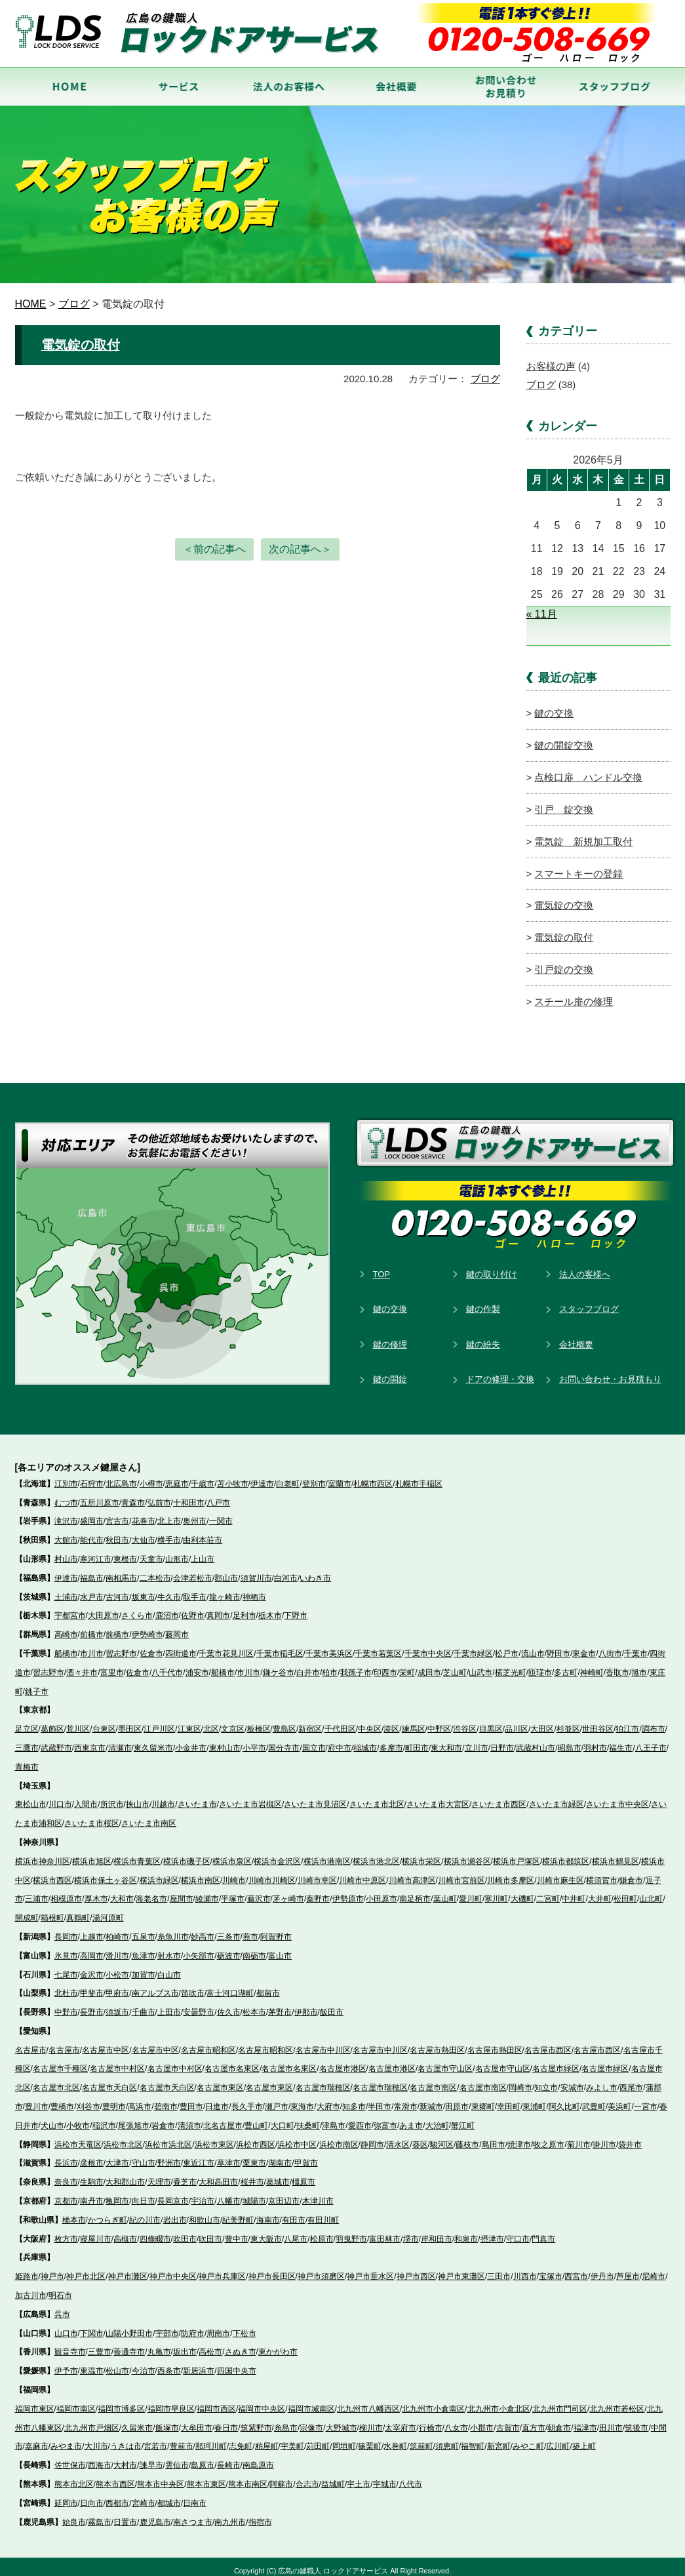  What do you see at coordinates (259, 1891) in the screenshot?
I see `藤沢市` at bounding box center [259, 1891].